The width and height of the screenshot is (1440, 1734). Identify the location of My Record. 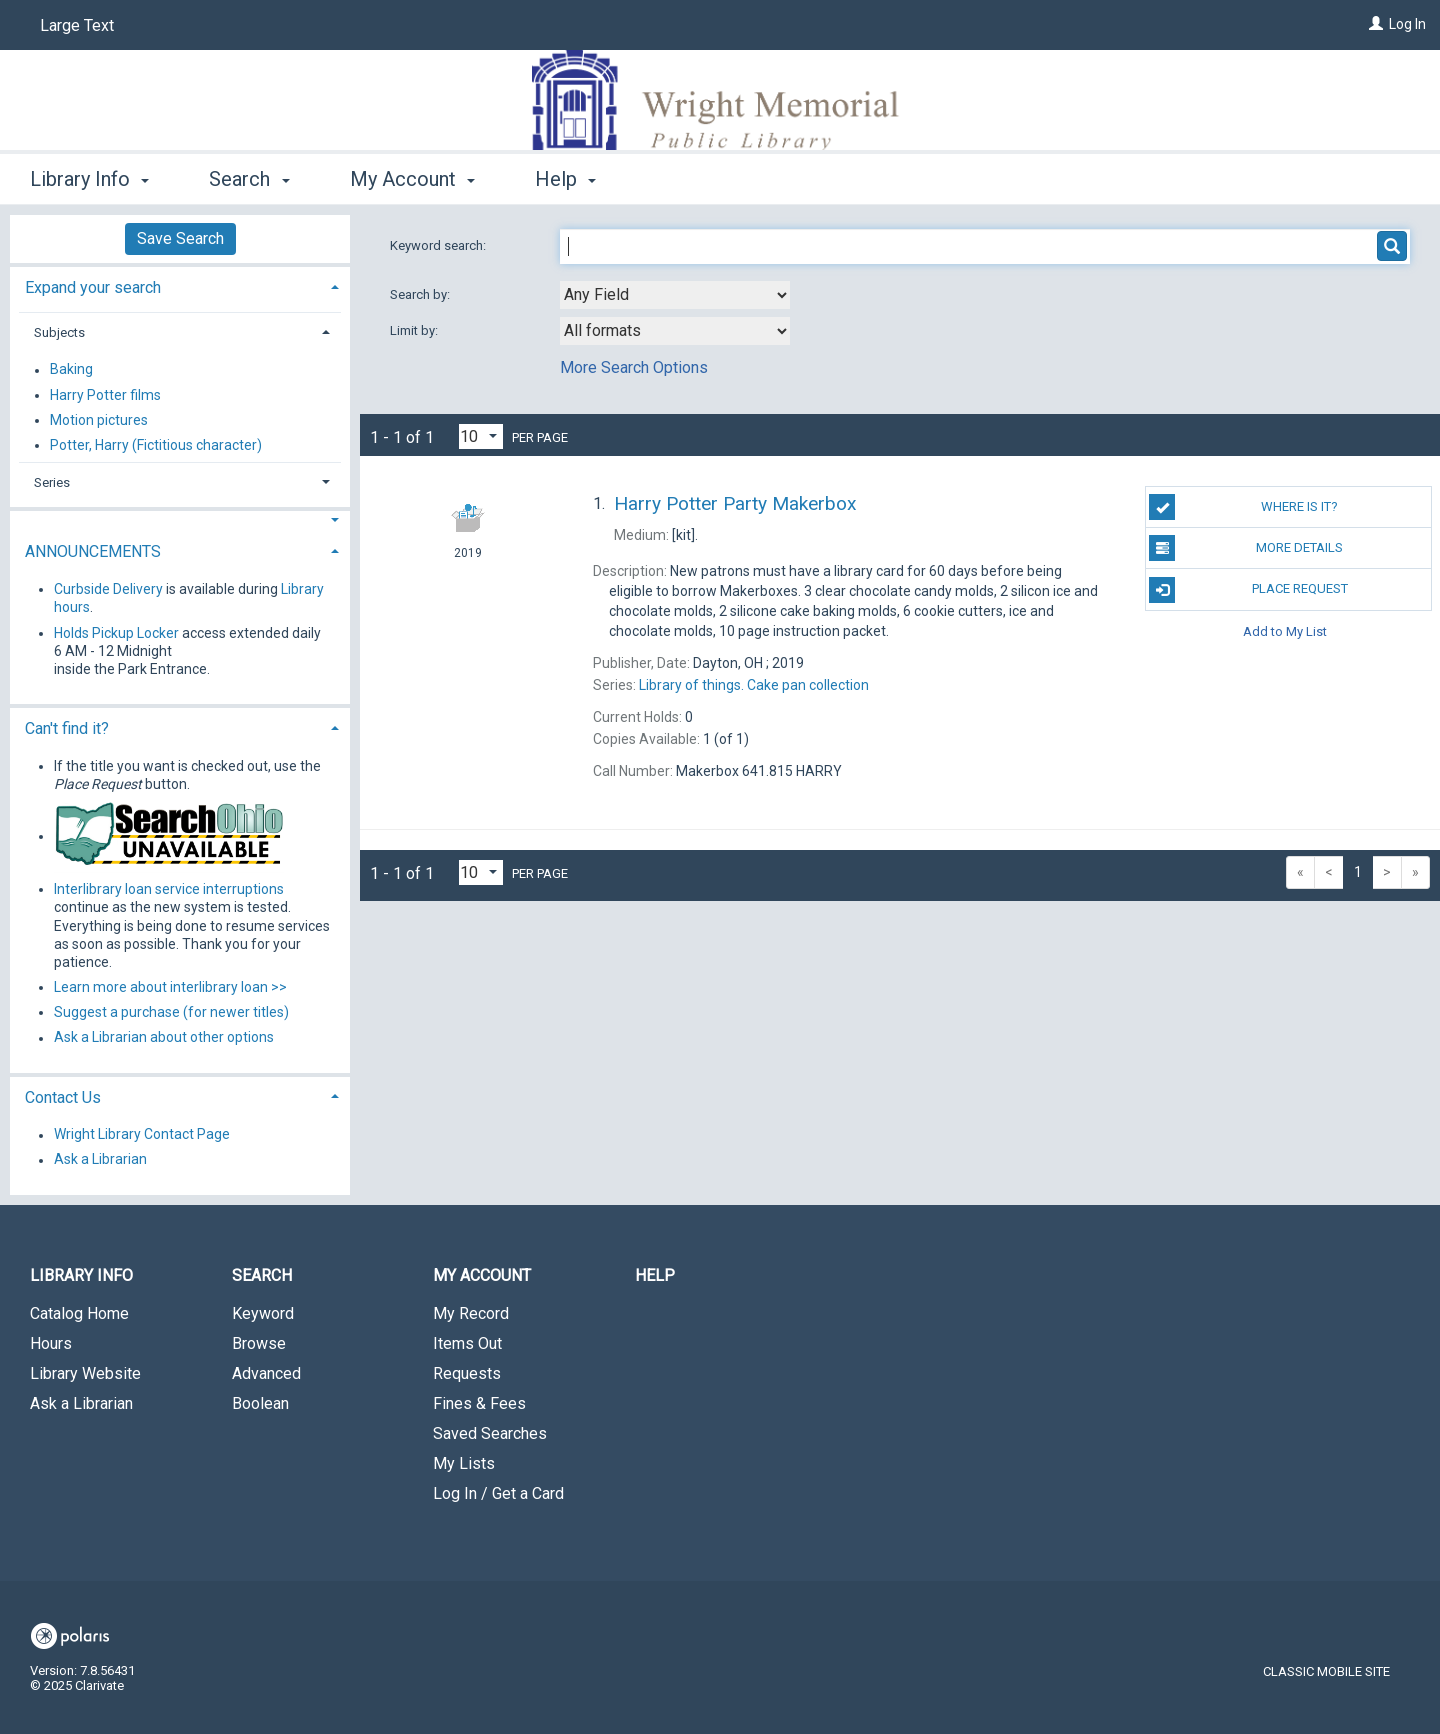
(471, 1313).